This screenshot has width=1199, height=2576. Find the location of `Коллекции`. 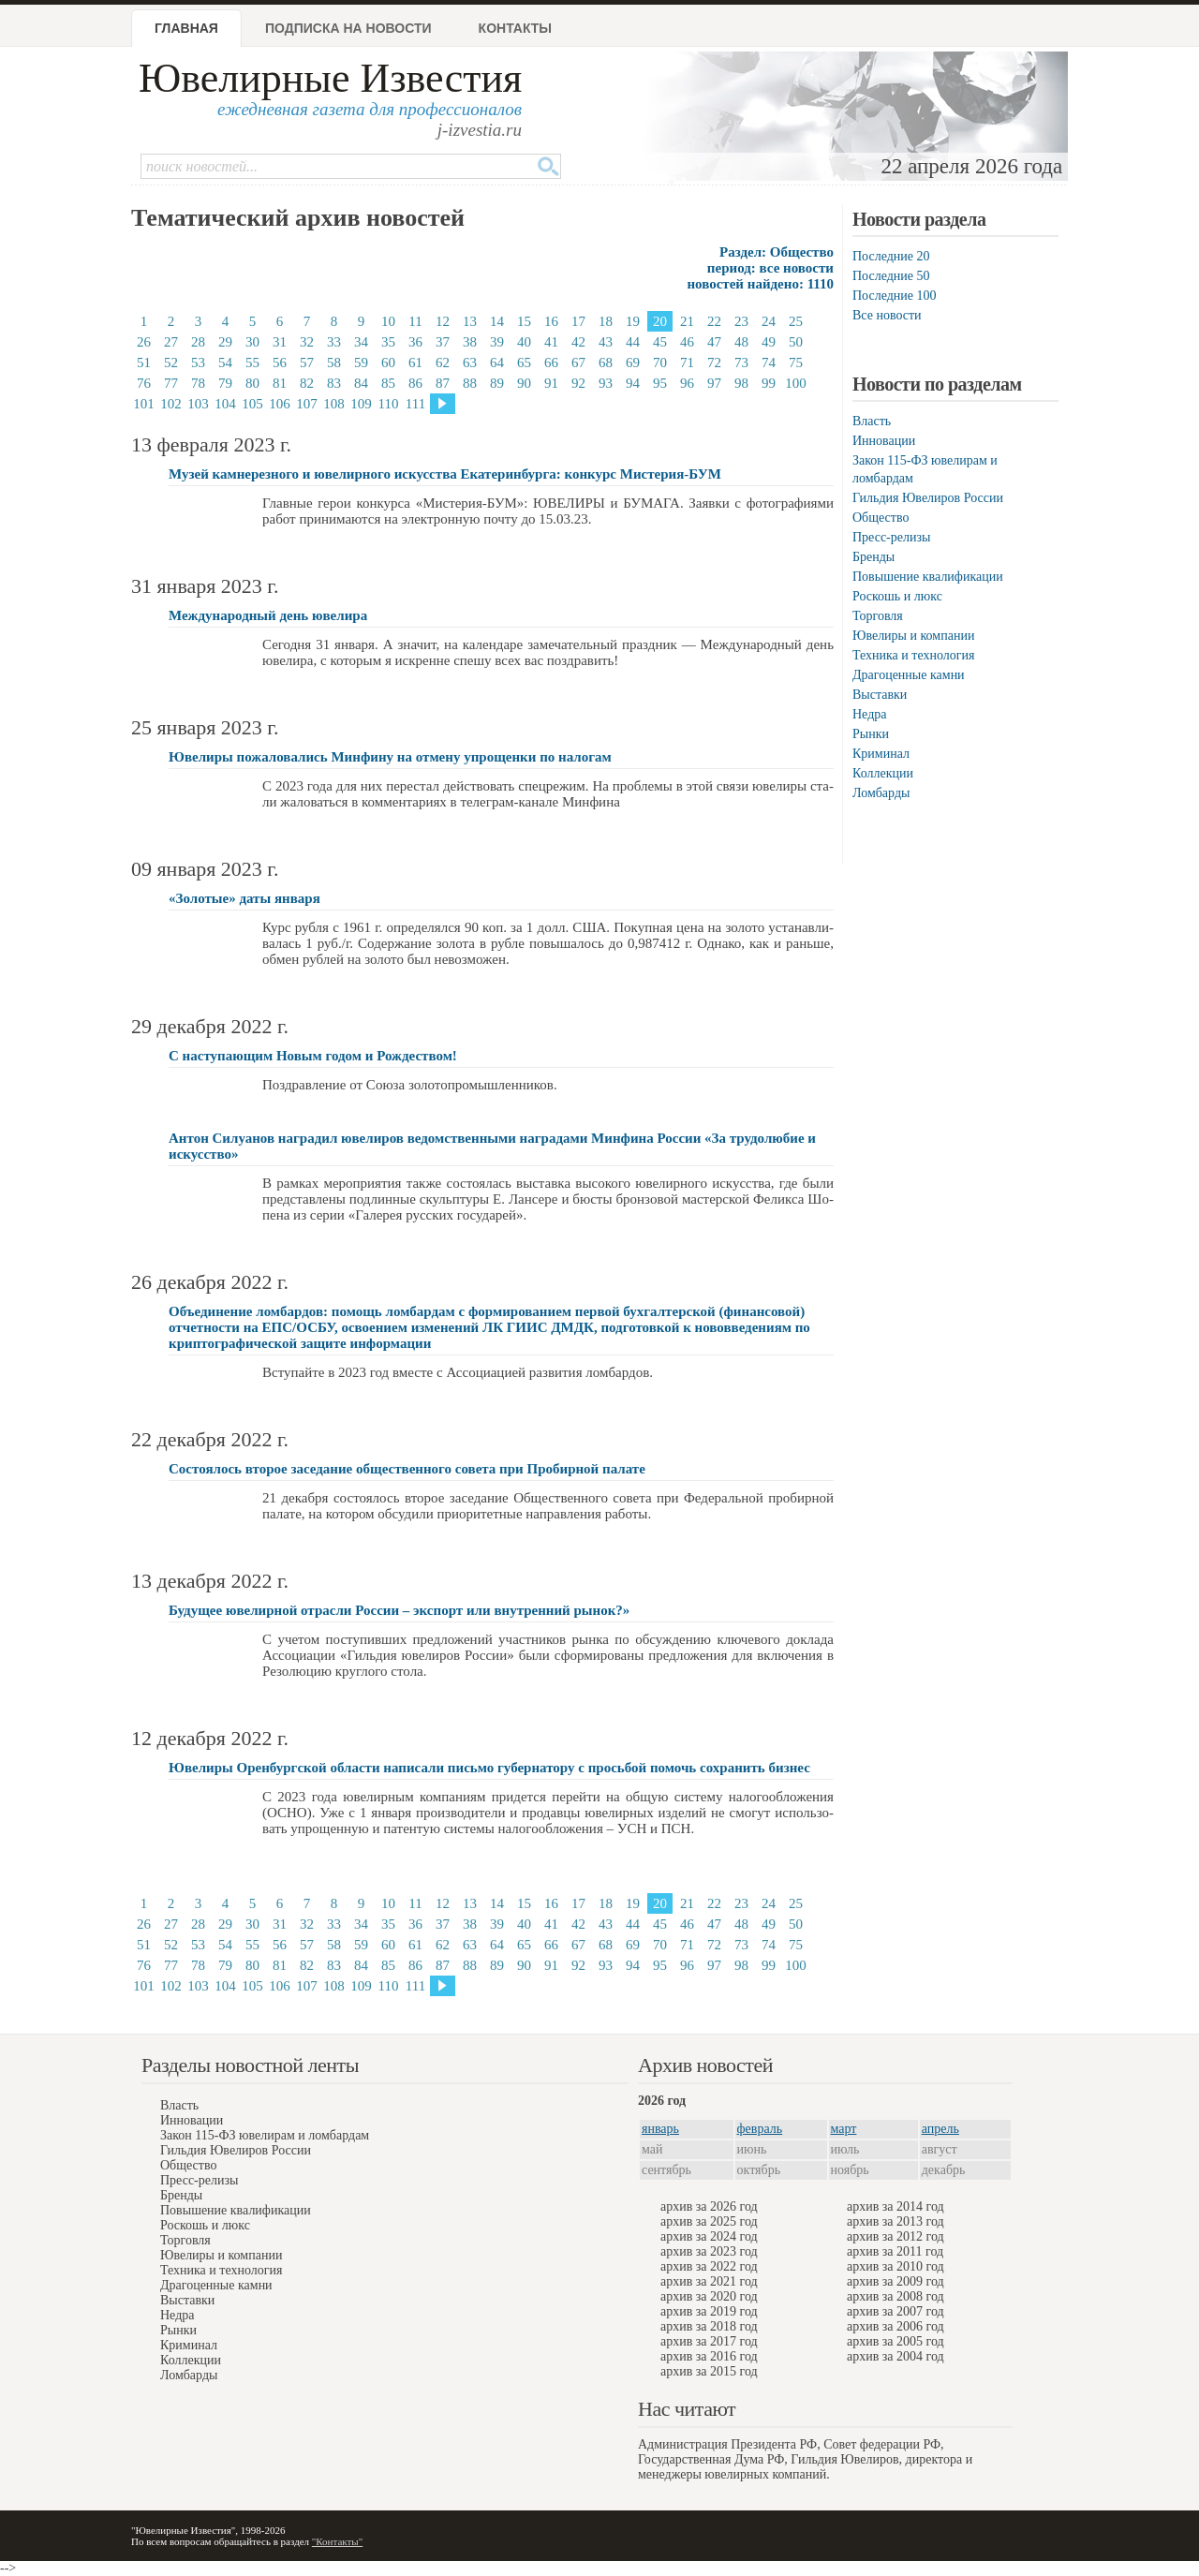

Коллекции is located at coordinates (882, 773).